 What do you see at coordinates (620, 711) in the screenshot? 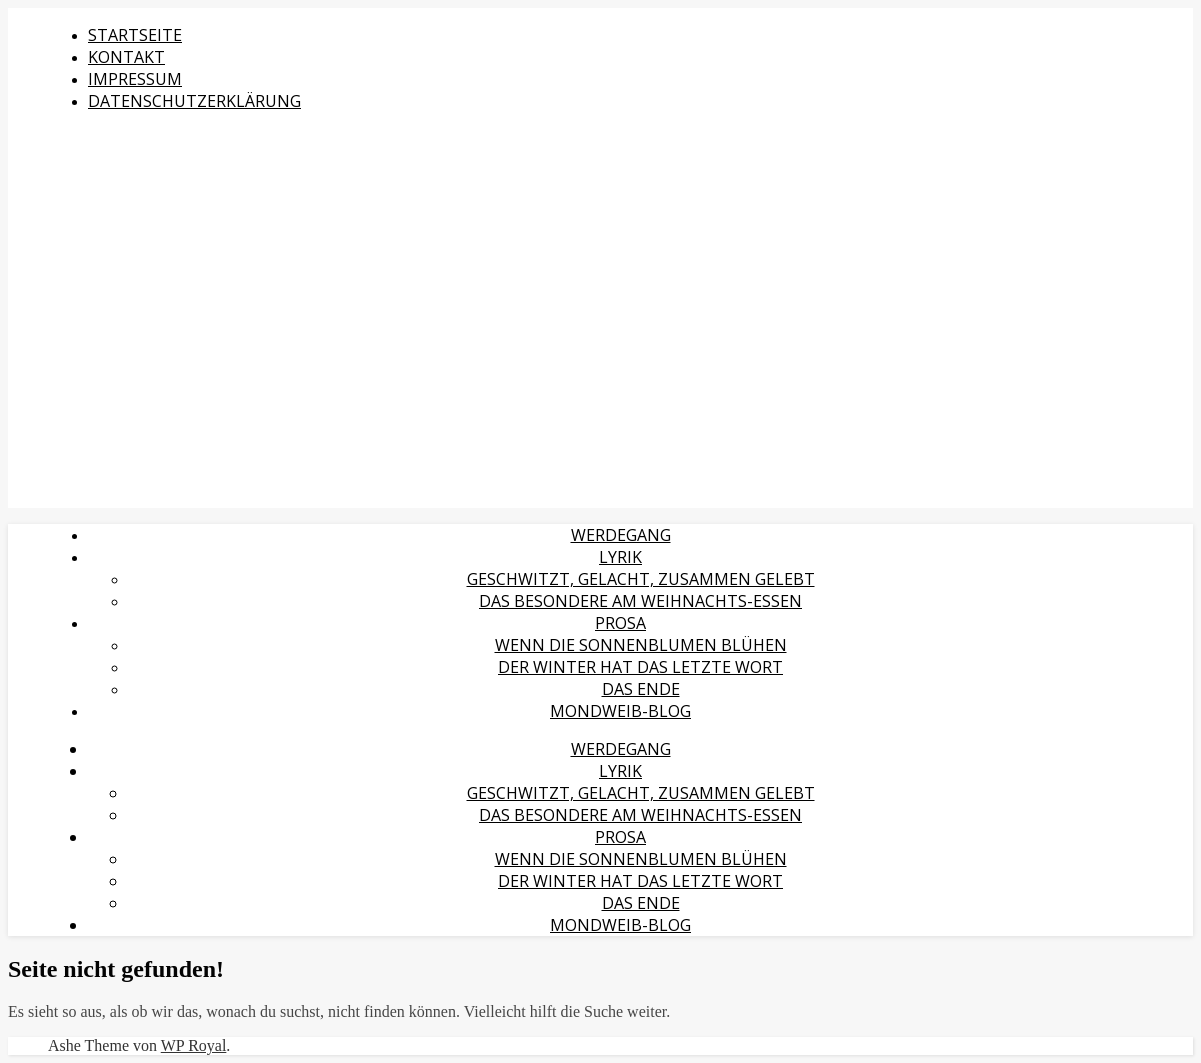
I see `MondWeib-Blog` at bounding box center [620, 711].